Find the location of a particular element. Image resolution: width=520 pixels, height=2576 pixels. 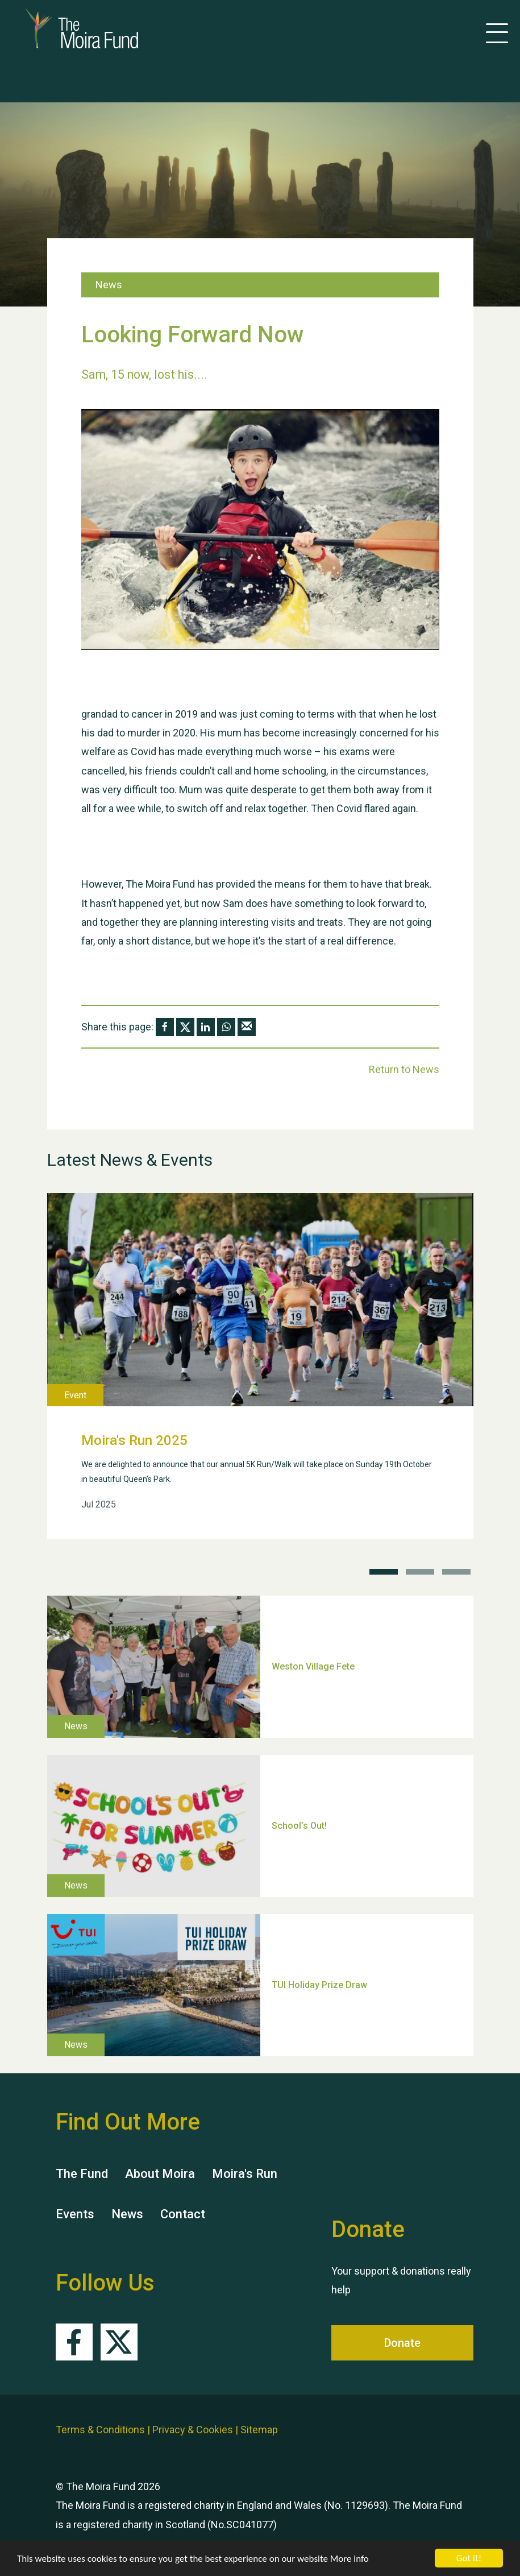

About Moira is located at coordinates (160, 2174).